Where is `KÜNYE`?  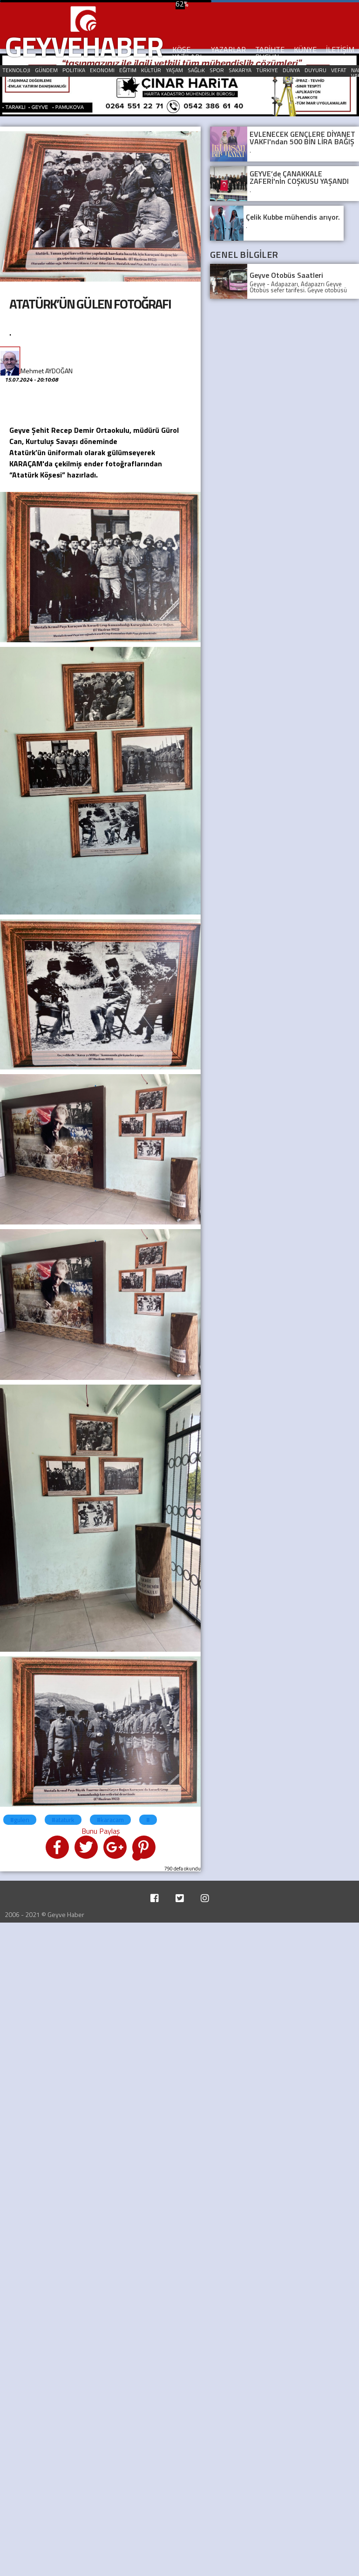 KÜNYE is located at coordinates (305, 49).